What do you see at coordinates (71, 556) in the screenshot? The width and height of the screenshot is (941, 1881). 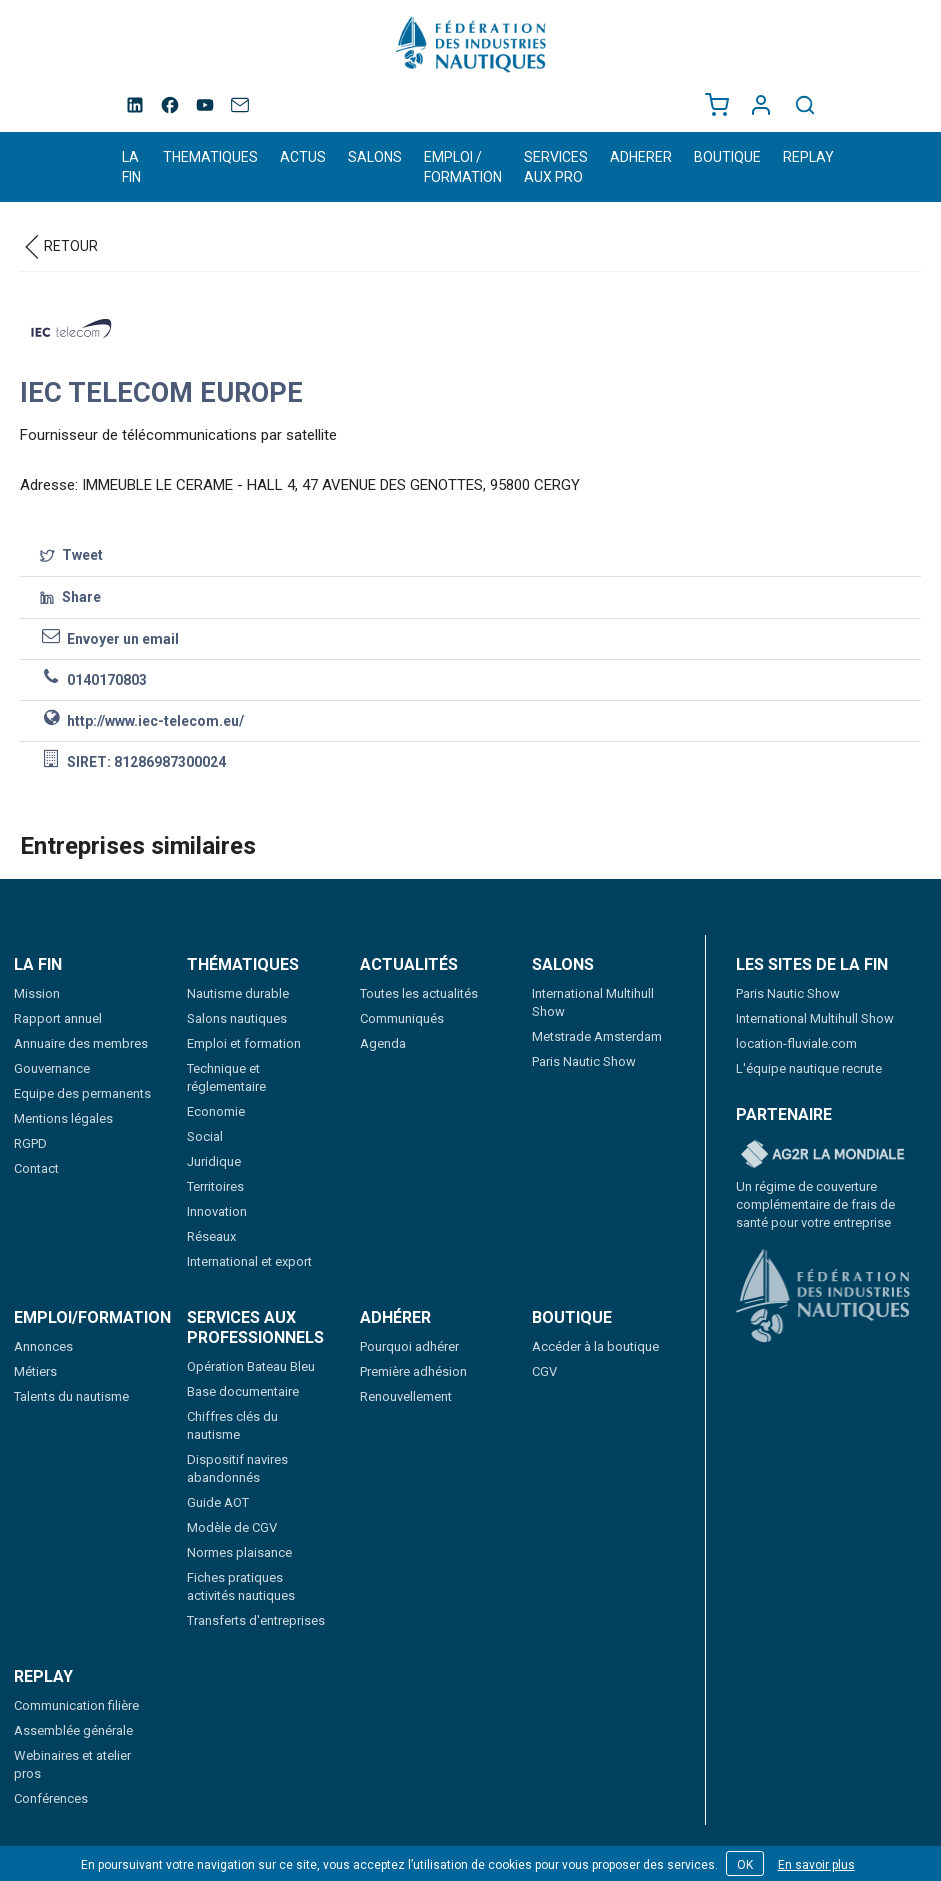 I see `Tweet` at bounding box center [71, 556].